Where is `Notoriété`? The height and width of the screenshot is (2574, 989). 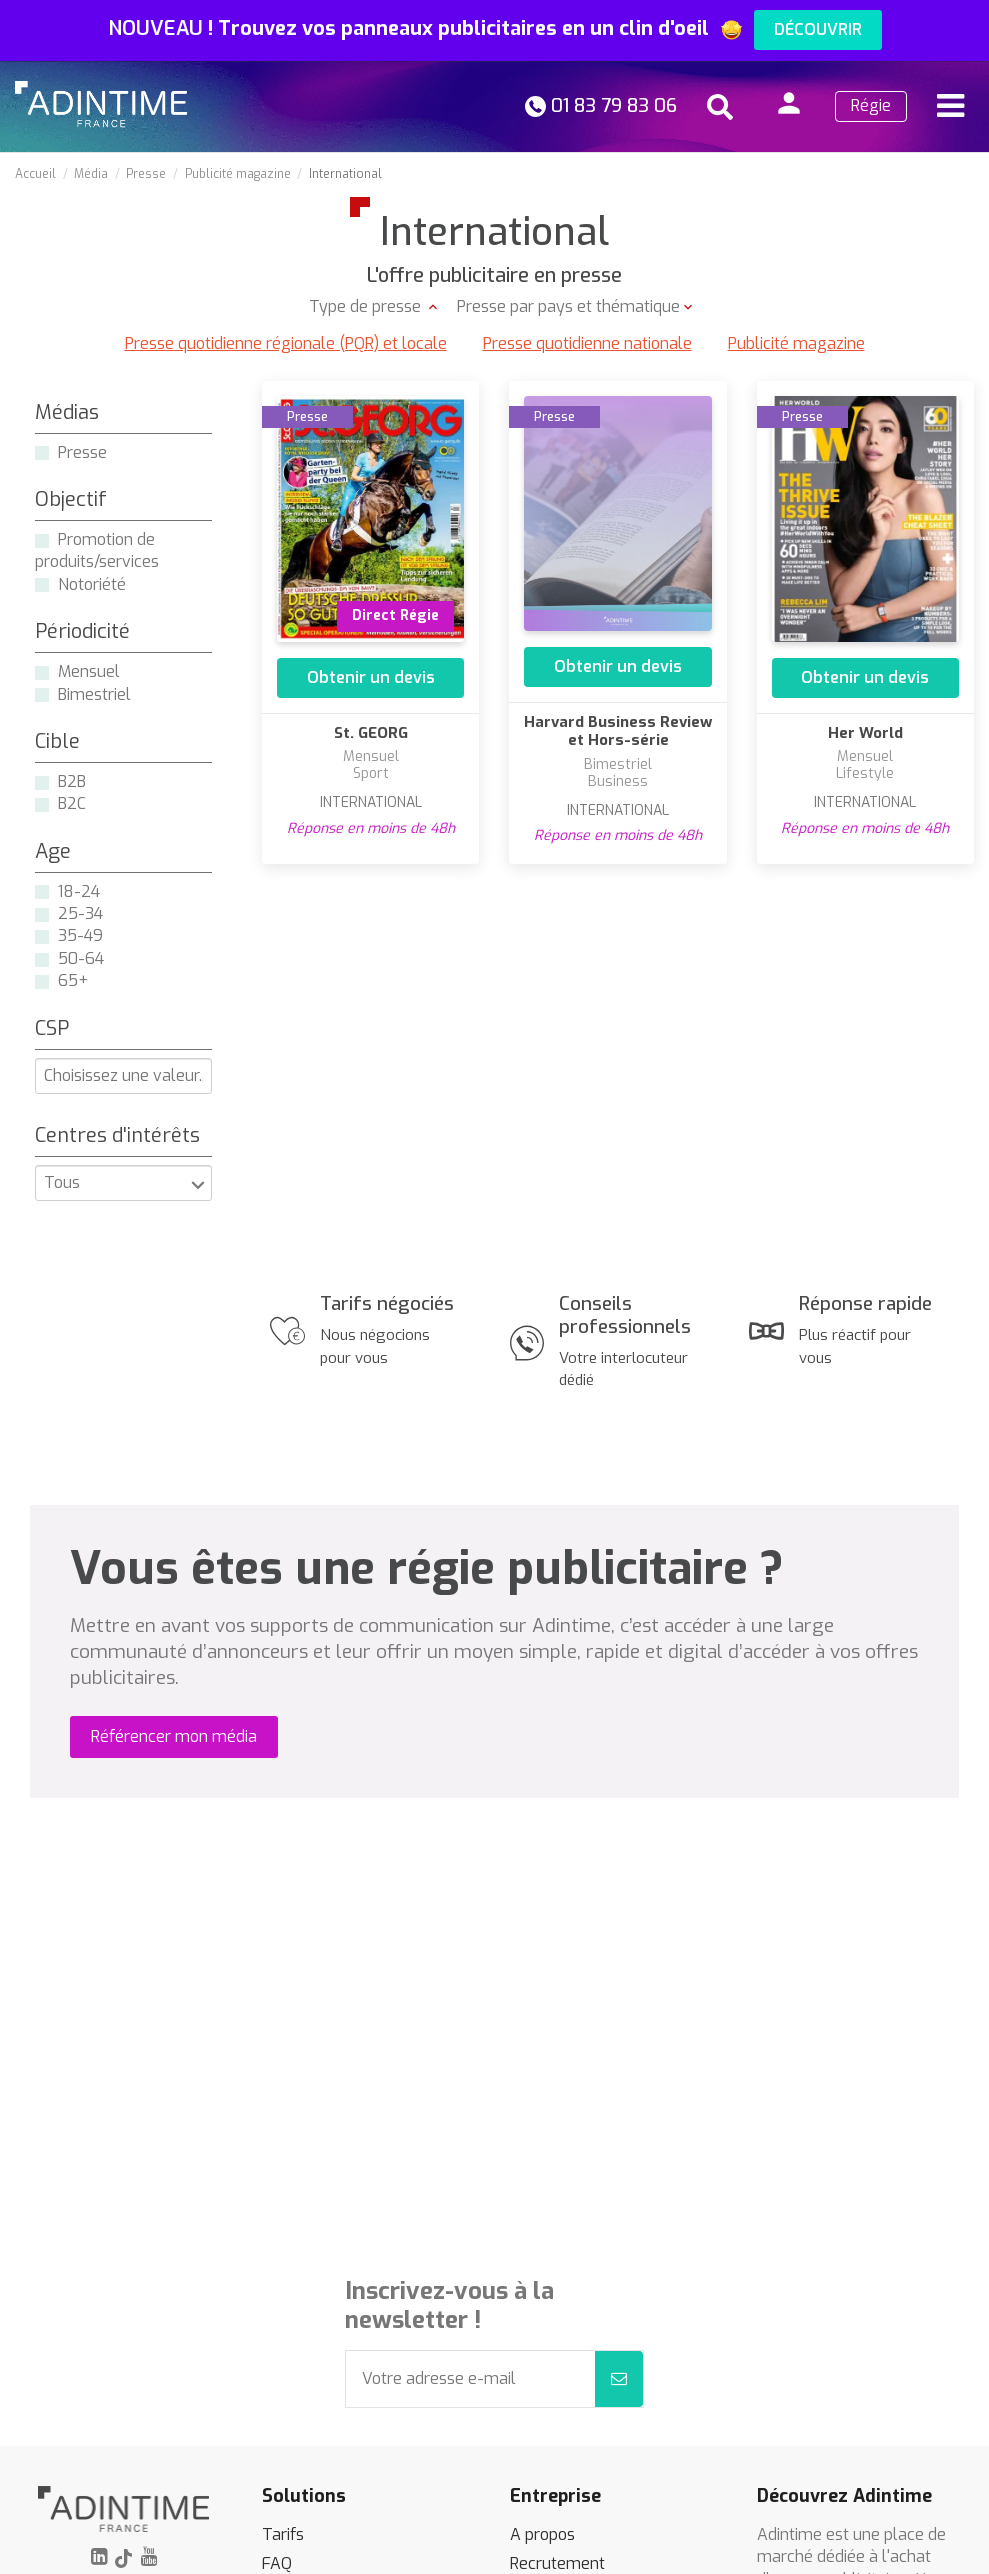
Notoriété is located at coordinates (92, 584).